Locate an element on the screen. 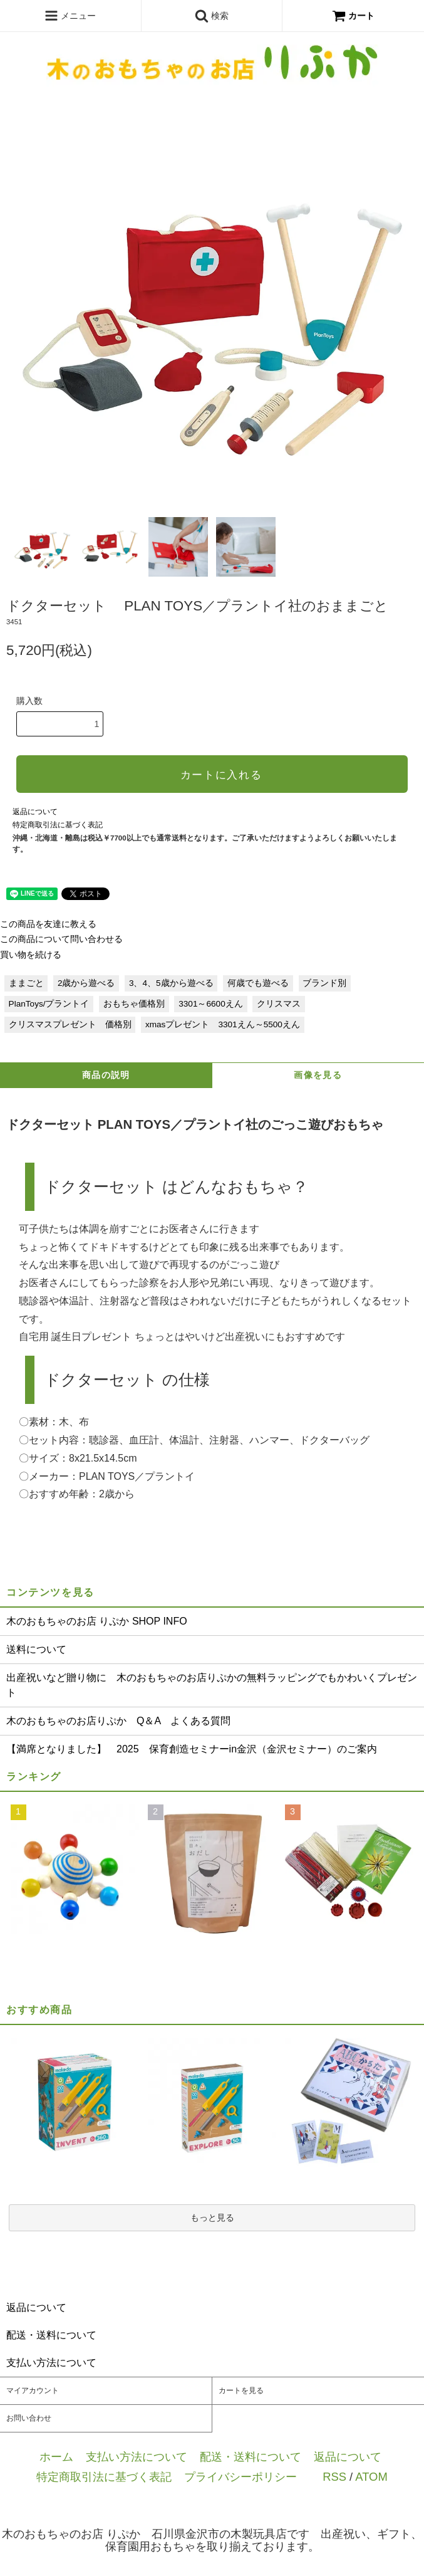  カートを見る is located at coordinates (241, 2390).